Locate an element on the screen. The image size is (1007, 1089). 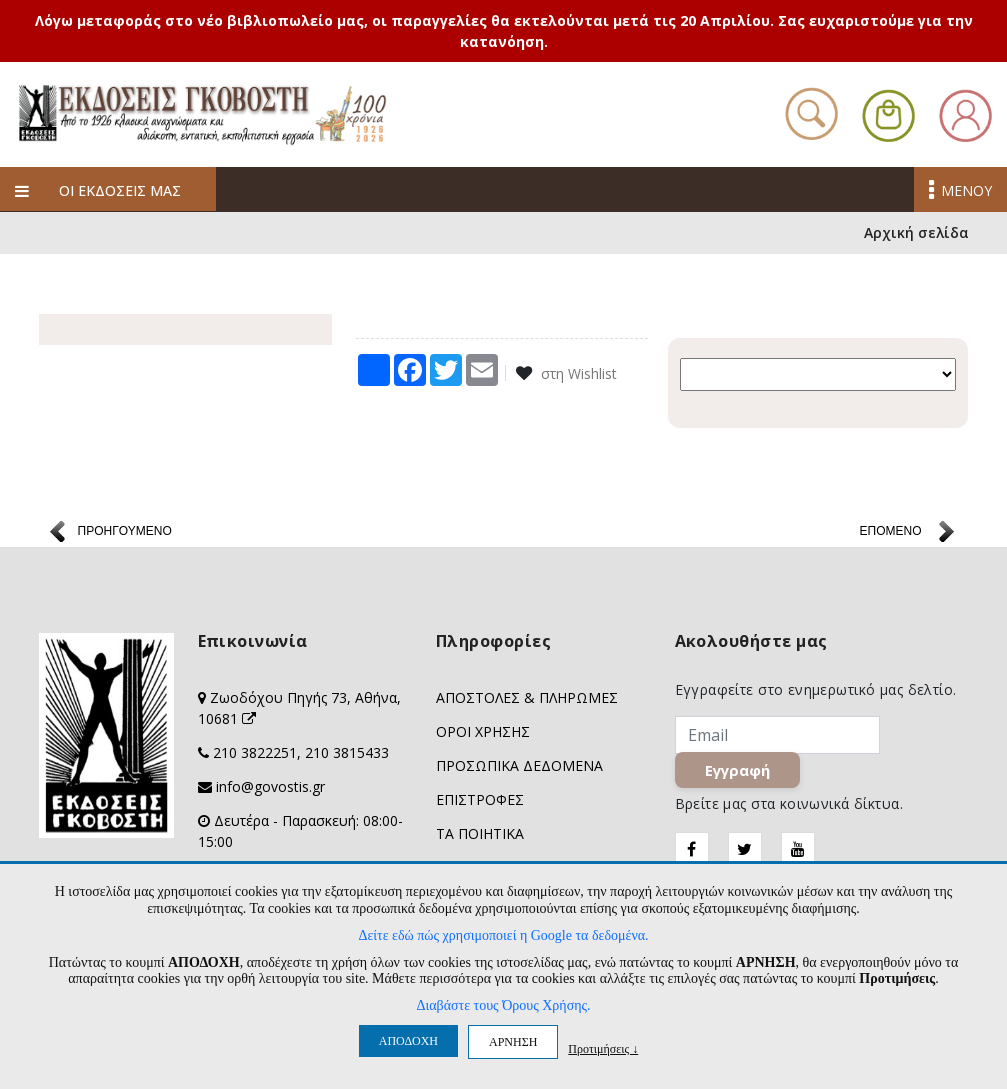
ΠΡΟΣΩΠΙΚΑ ΔΕΔΟΜΕΝΑ is located at coordinates (519, 768).